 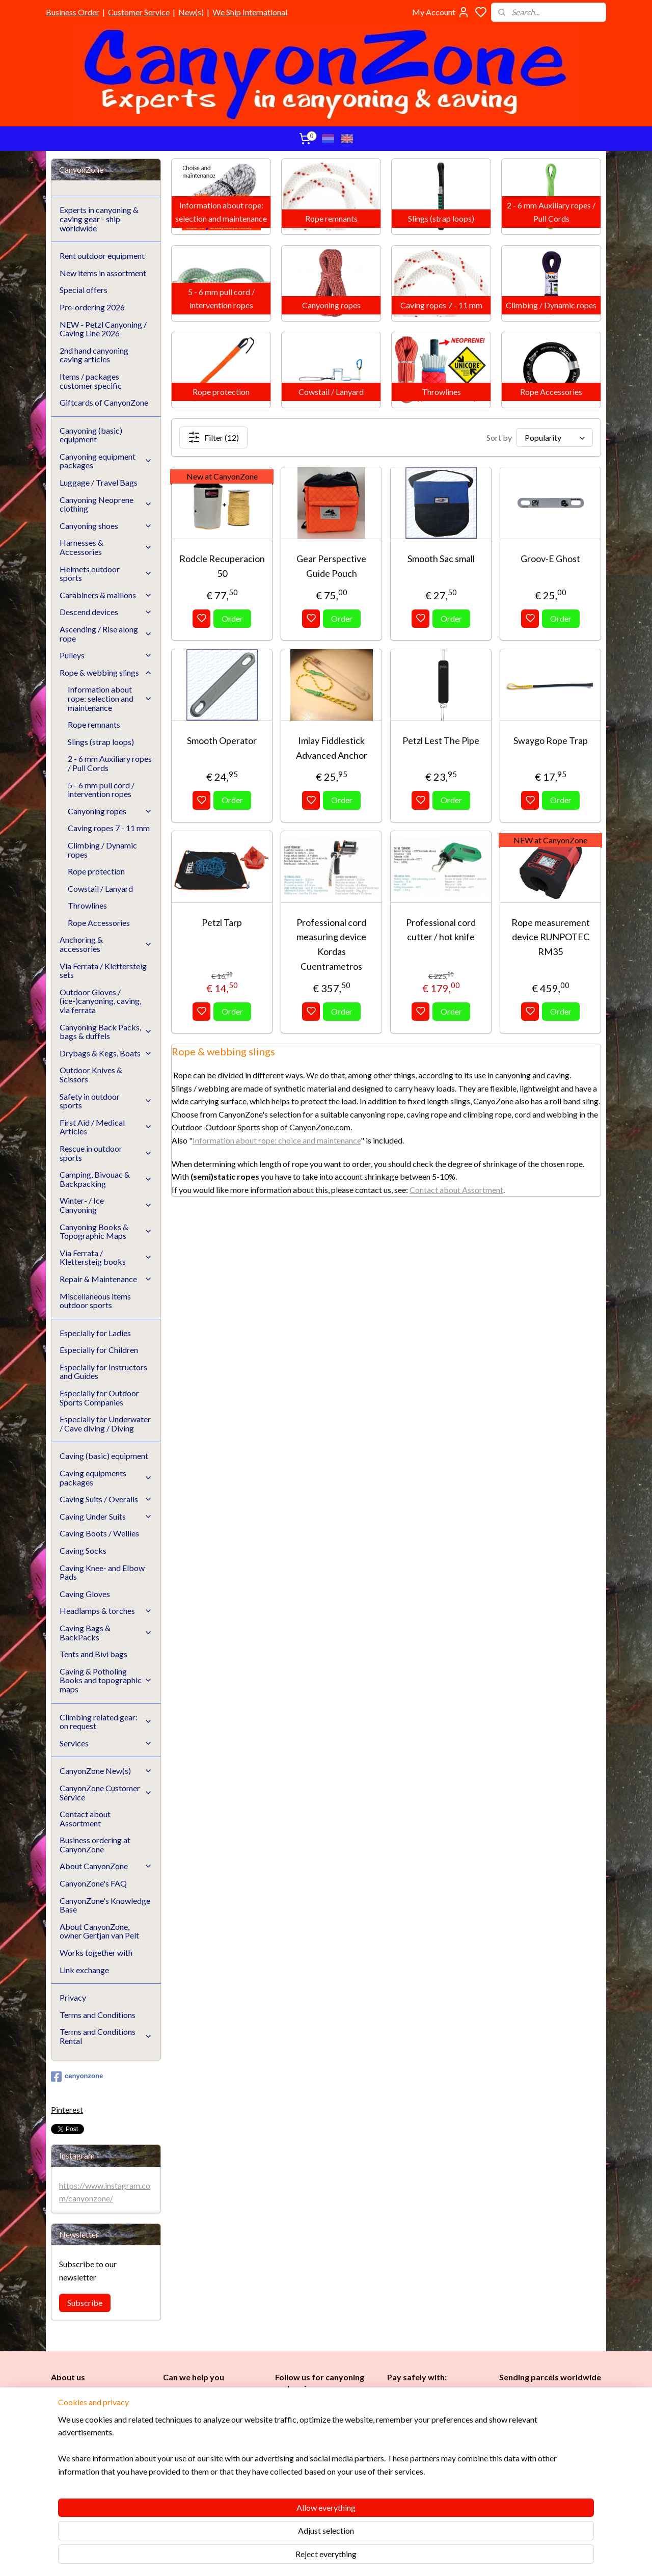 What do you see at coordinates (284, 2458) in the screenshot?
I see `Ladi` at bounding box center [284, 2458].